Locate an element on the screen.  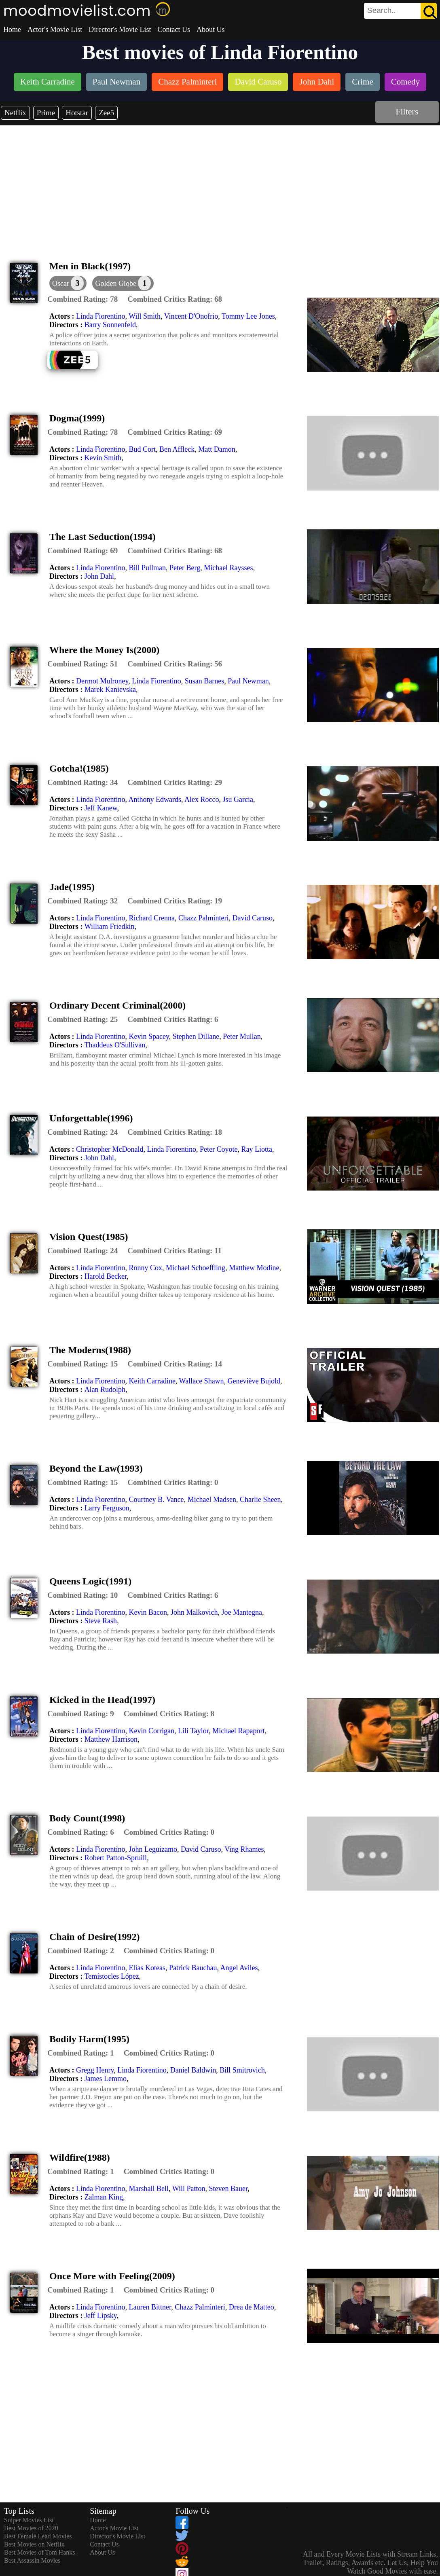
Linda Fiorentino is located at coordinates (100, 316).